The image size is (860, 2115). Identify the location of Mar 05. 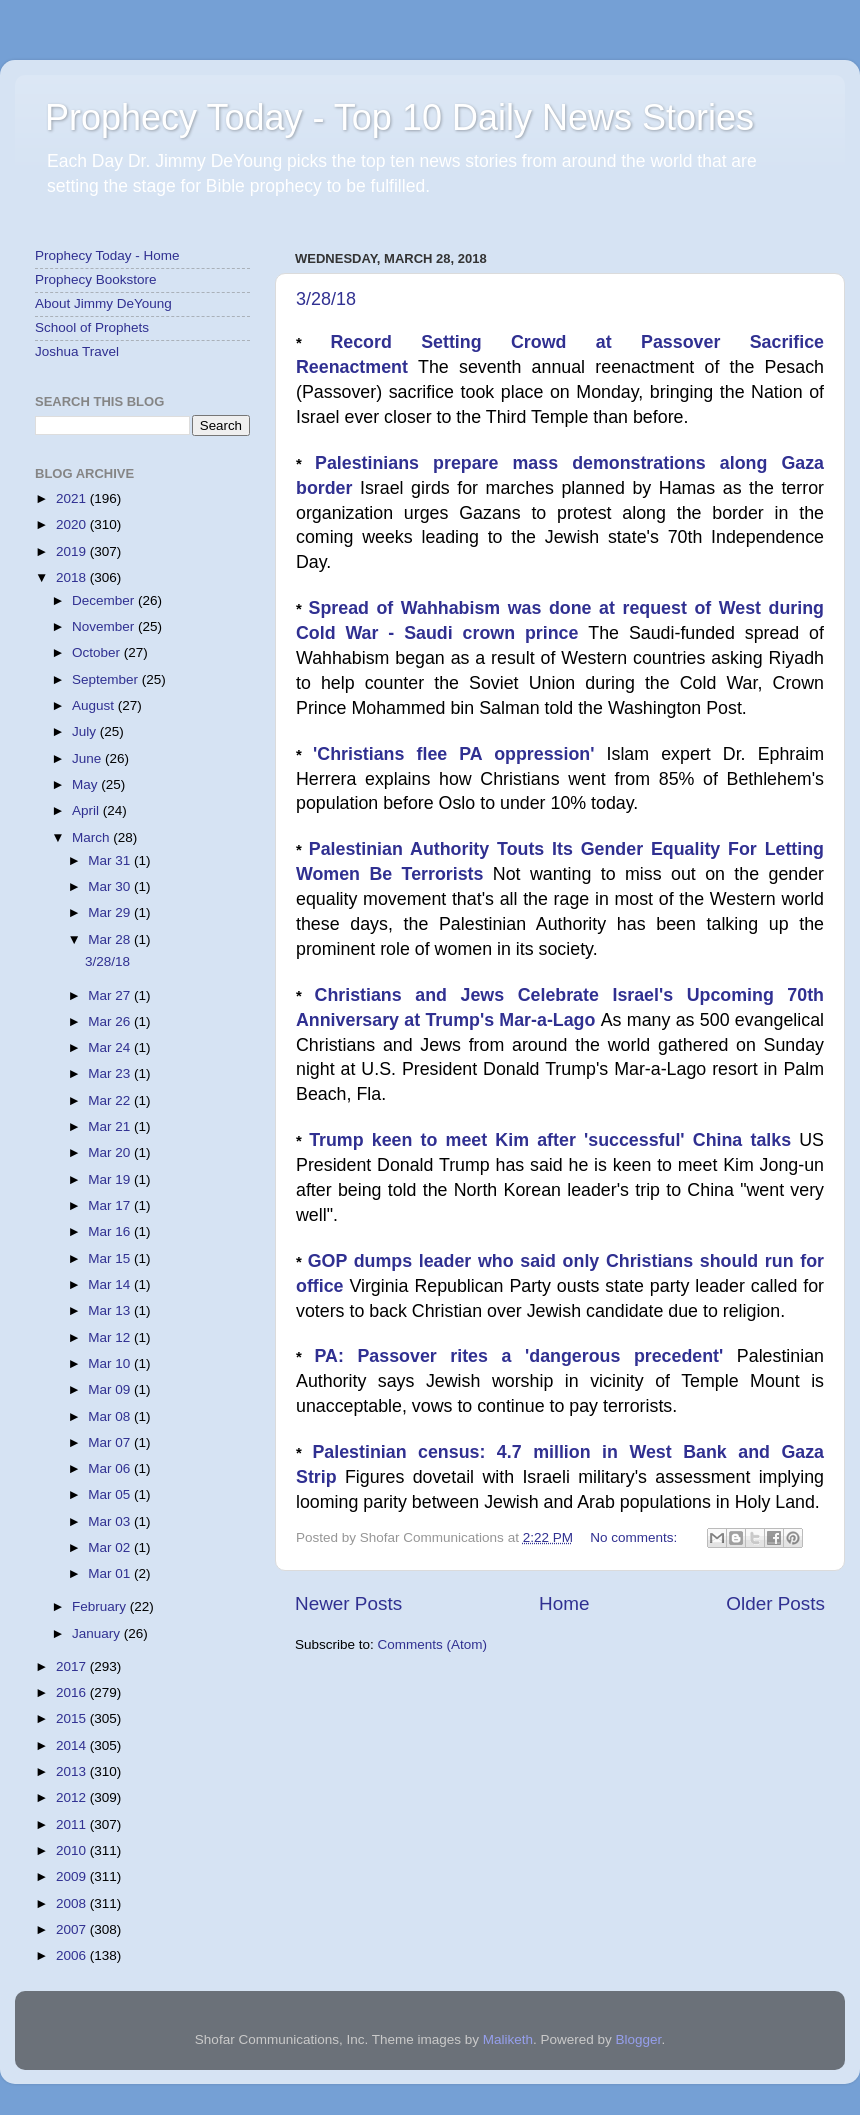
(111, 1494).